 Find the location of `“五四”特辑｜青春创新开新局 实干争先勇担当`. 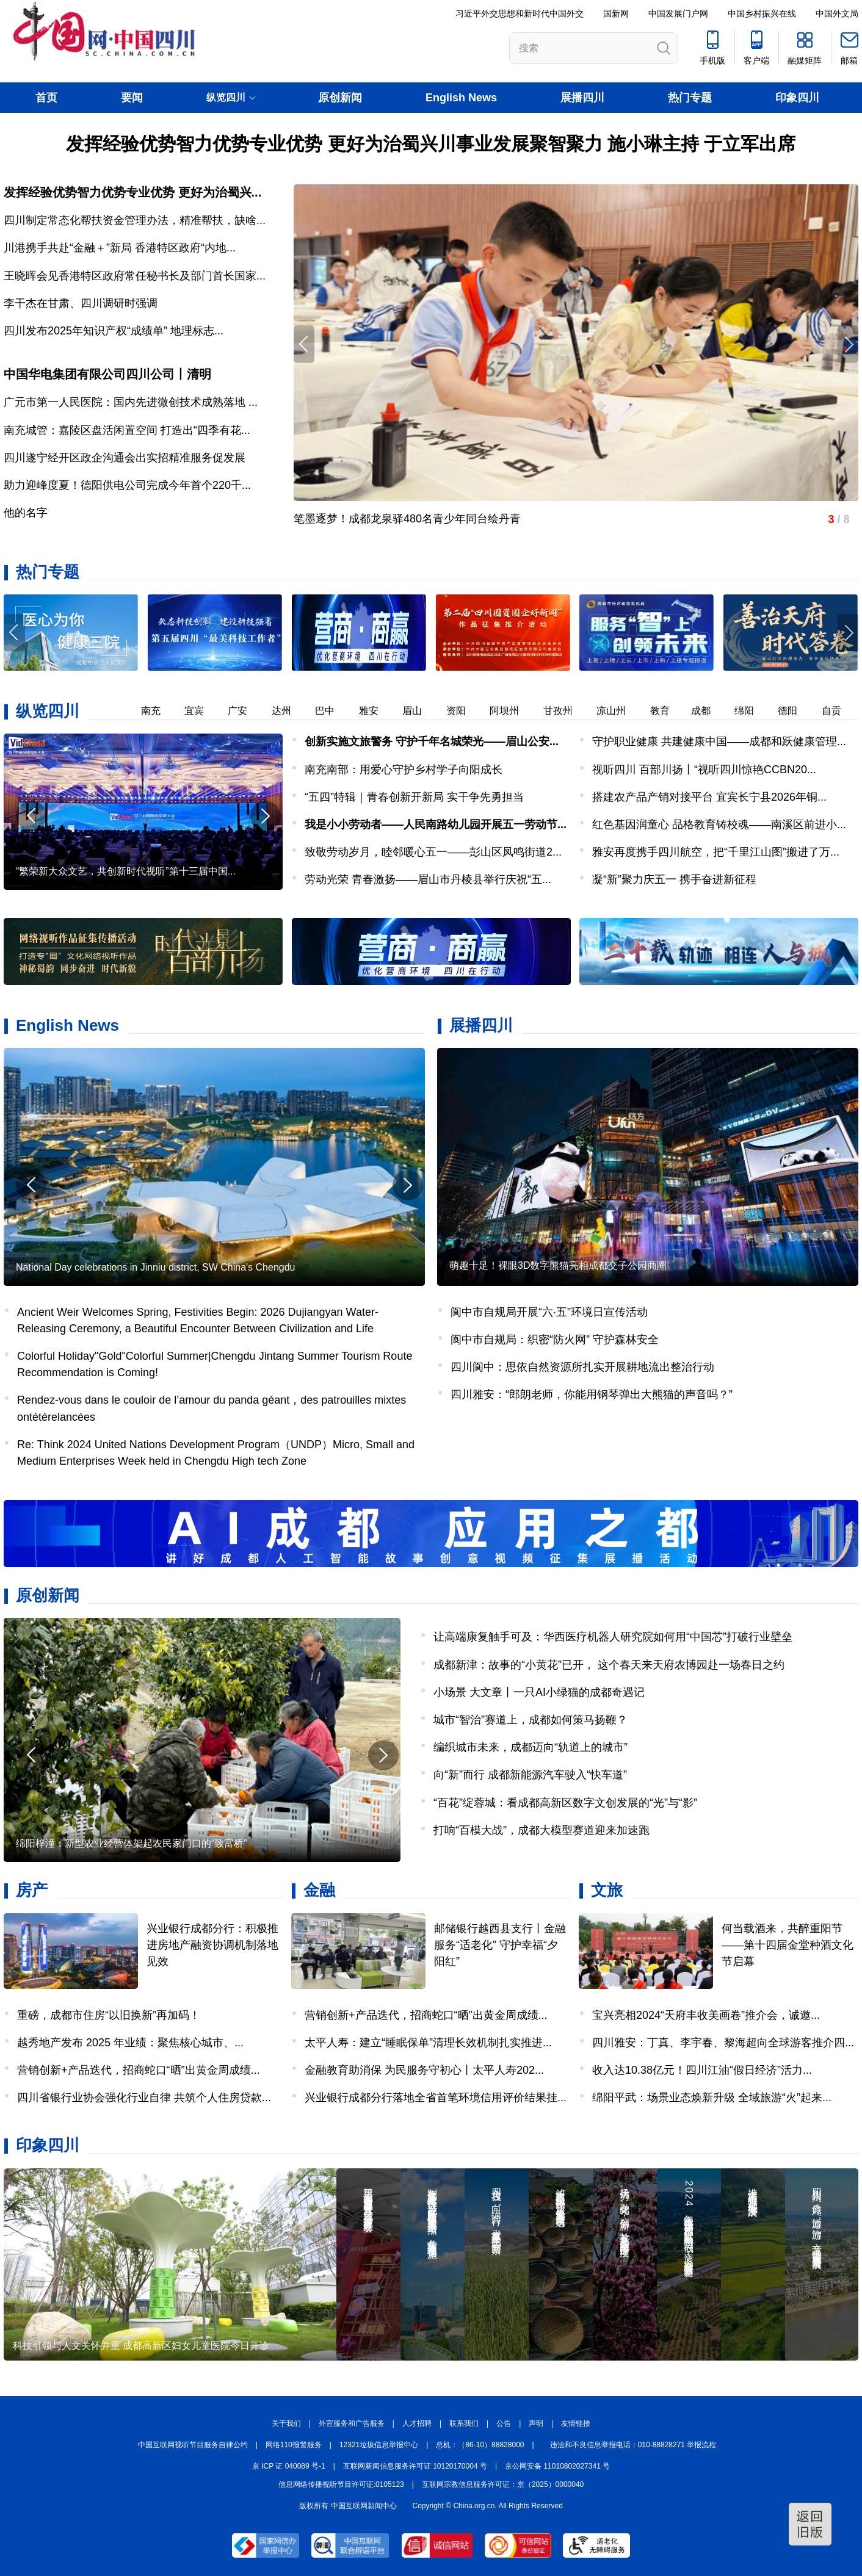

“五四”特辑｜青春创新开新局 实干争先勇担当 is located at coordinates (414, 797).